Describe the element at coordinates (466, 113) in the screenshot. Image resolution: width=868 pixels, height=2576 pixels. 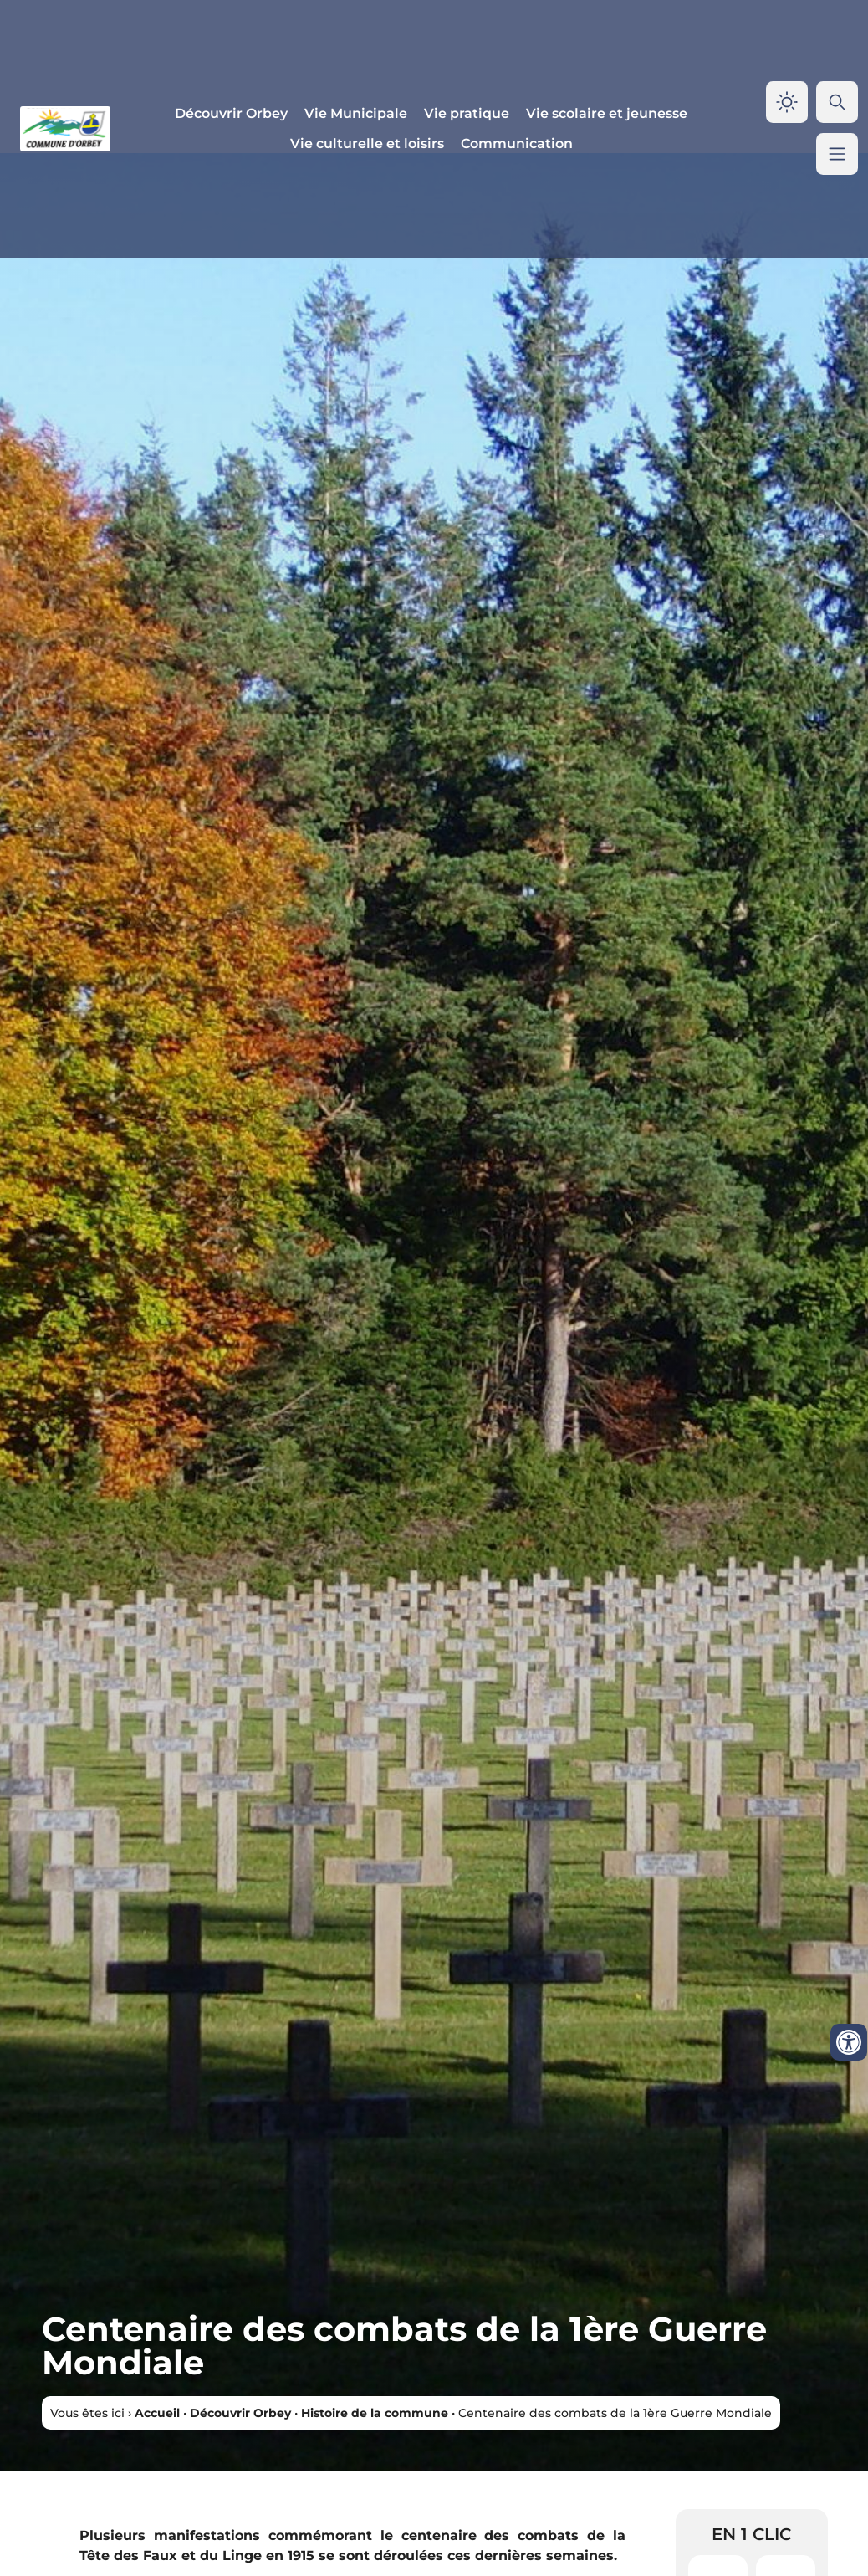
I see `Vie pratique` at that location.